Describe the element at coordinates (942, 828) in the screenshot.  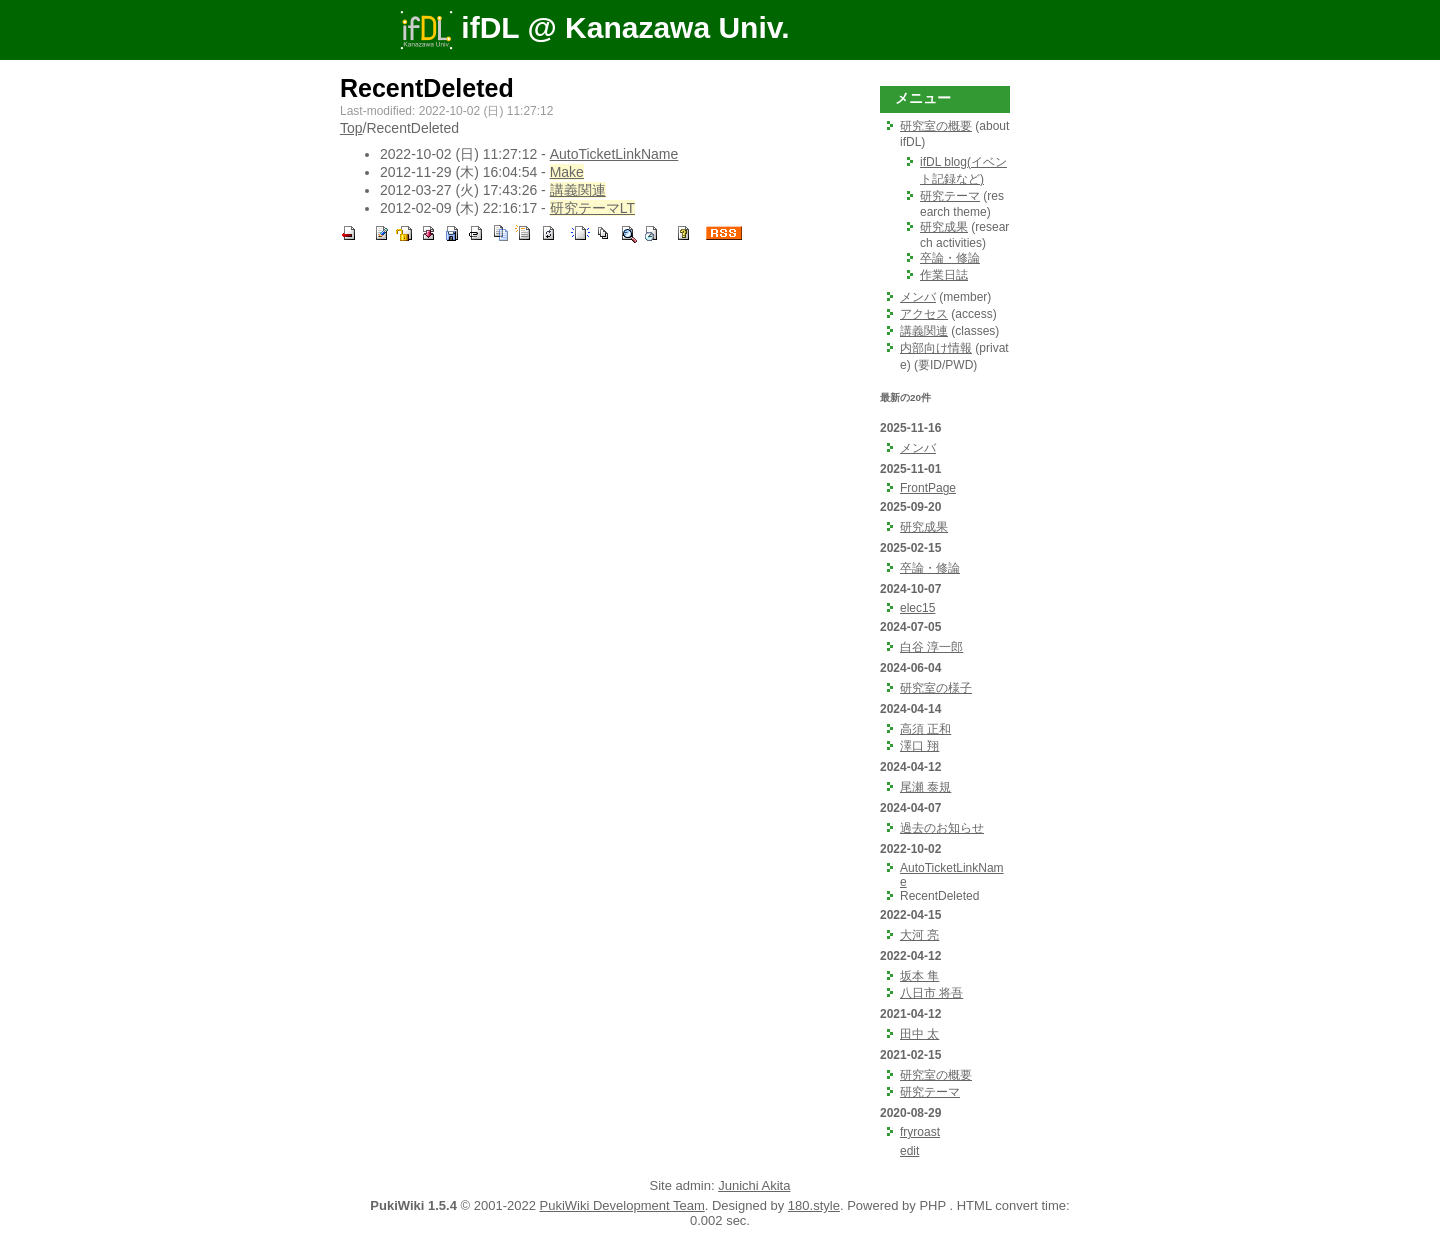
I see `過去のお知らせ` at that location.